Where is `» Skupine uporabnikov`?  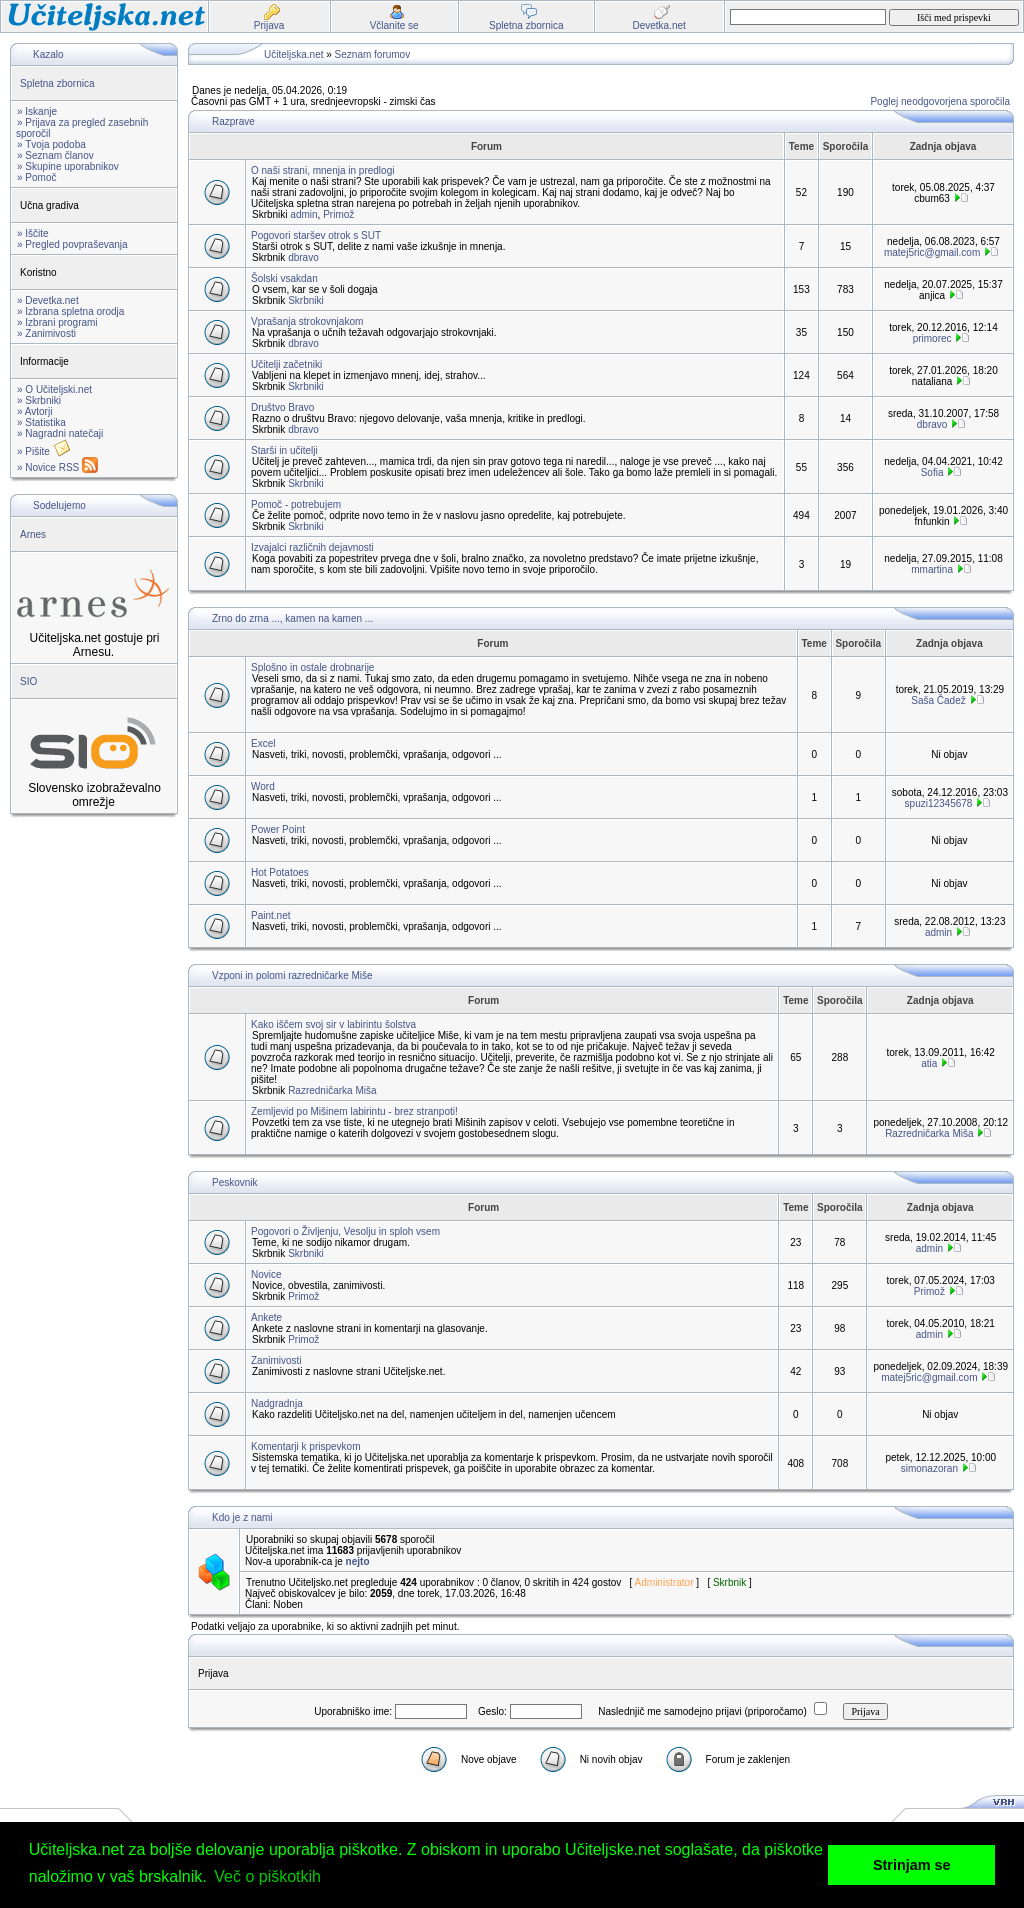 » Skupine uporabnikov is located at coordinates (68, 166).